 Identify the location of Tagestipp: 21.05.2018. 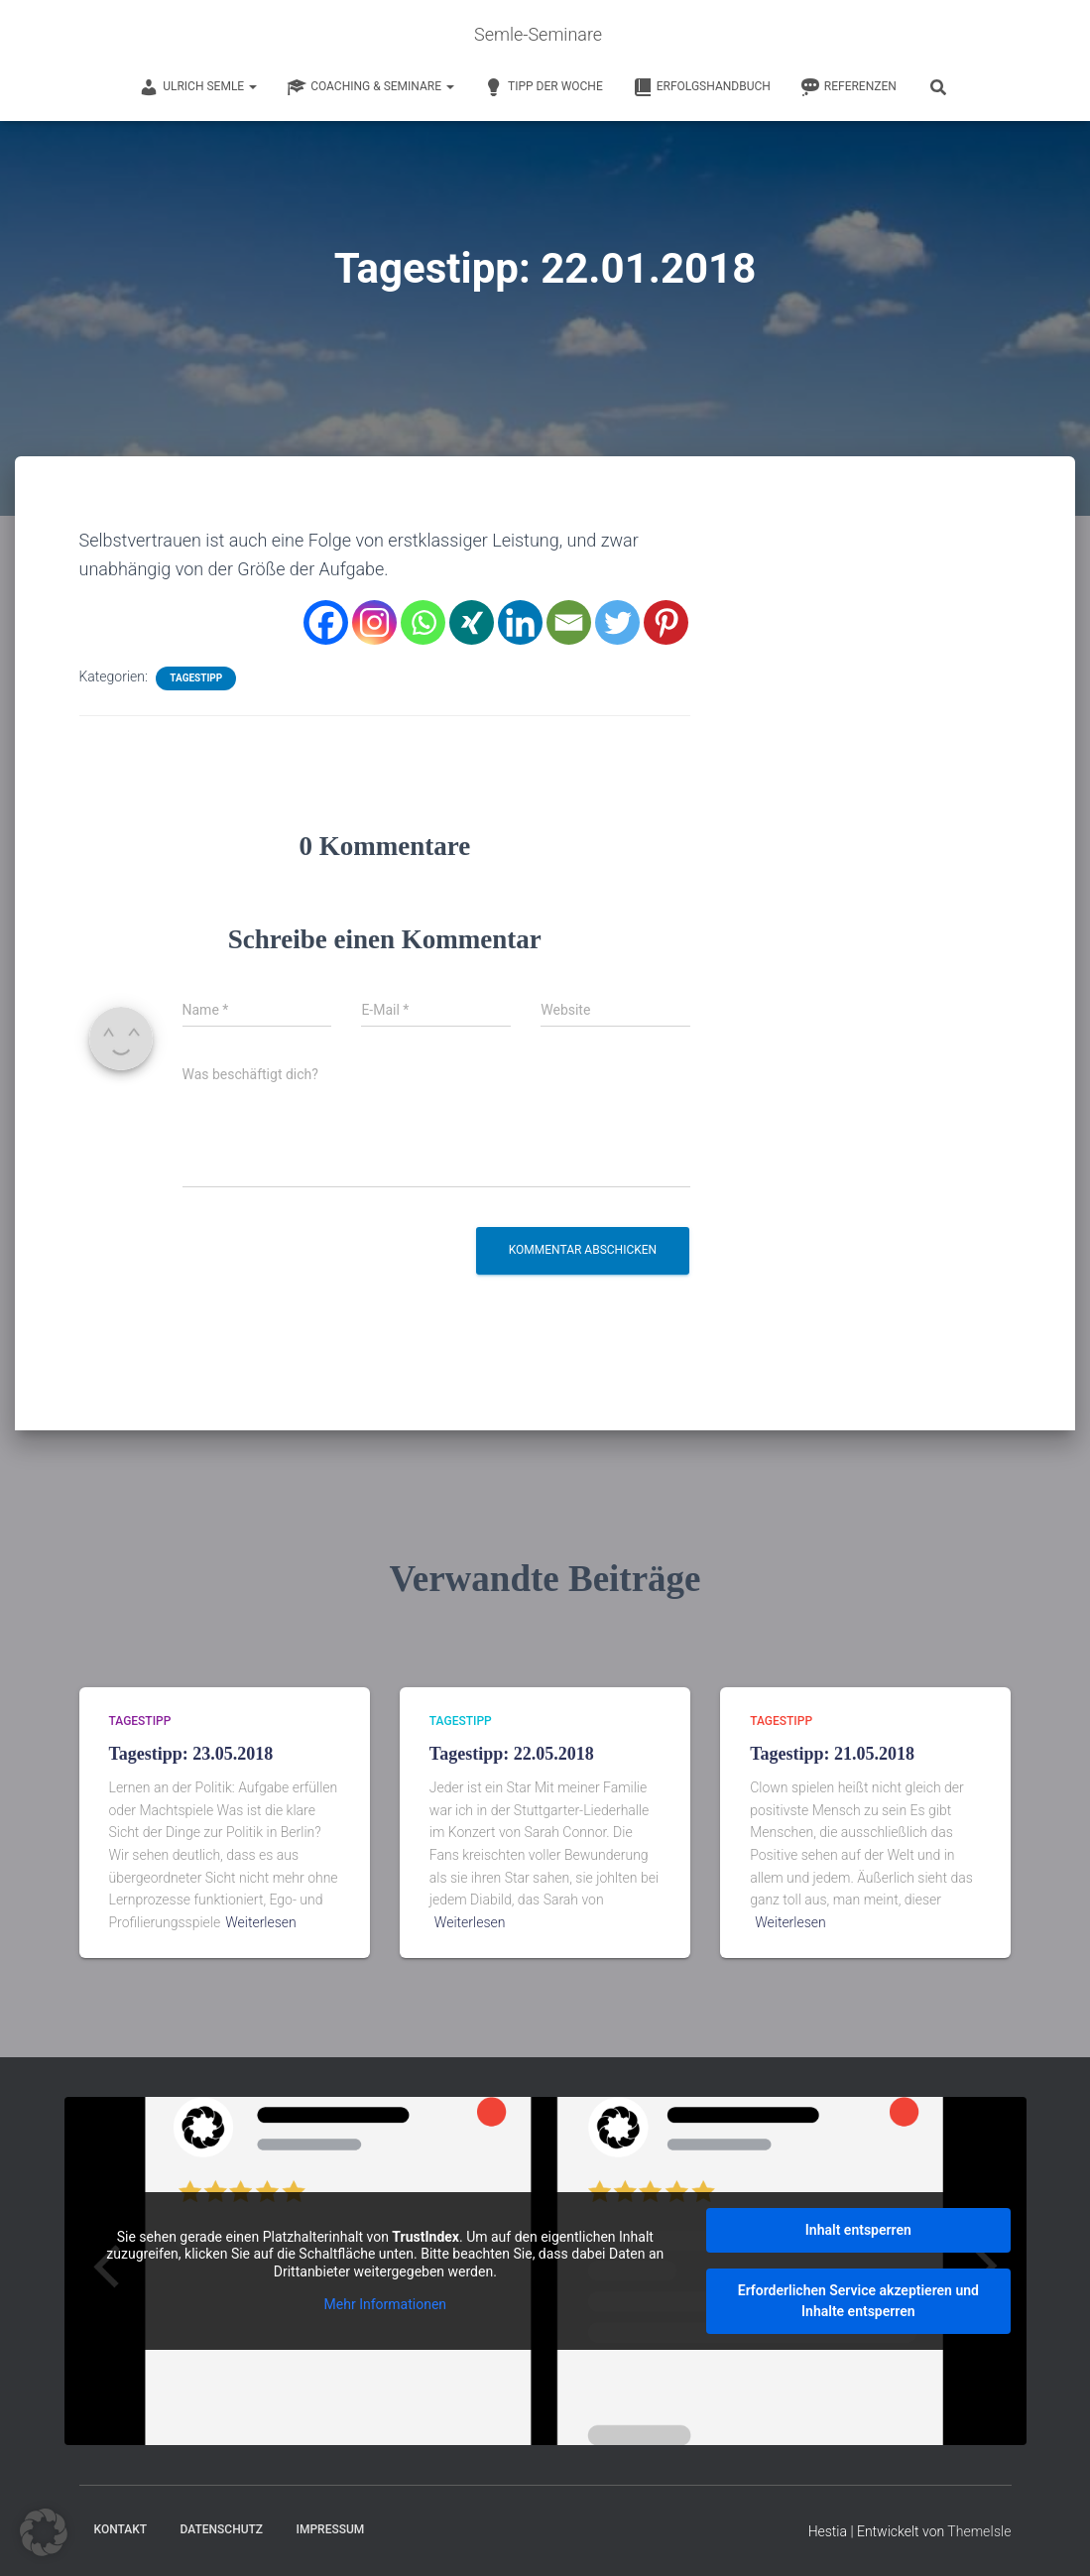
(832, 1754).